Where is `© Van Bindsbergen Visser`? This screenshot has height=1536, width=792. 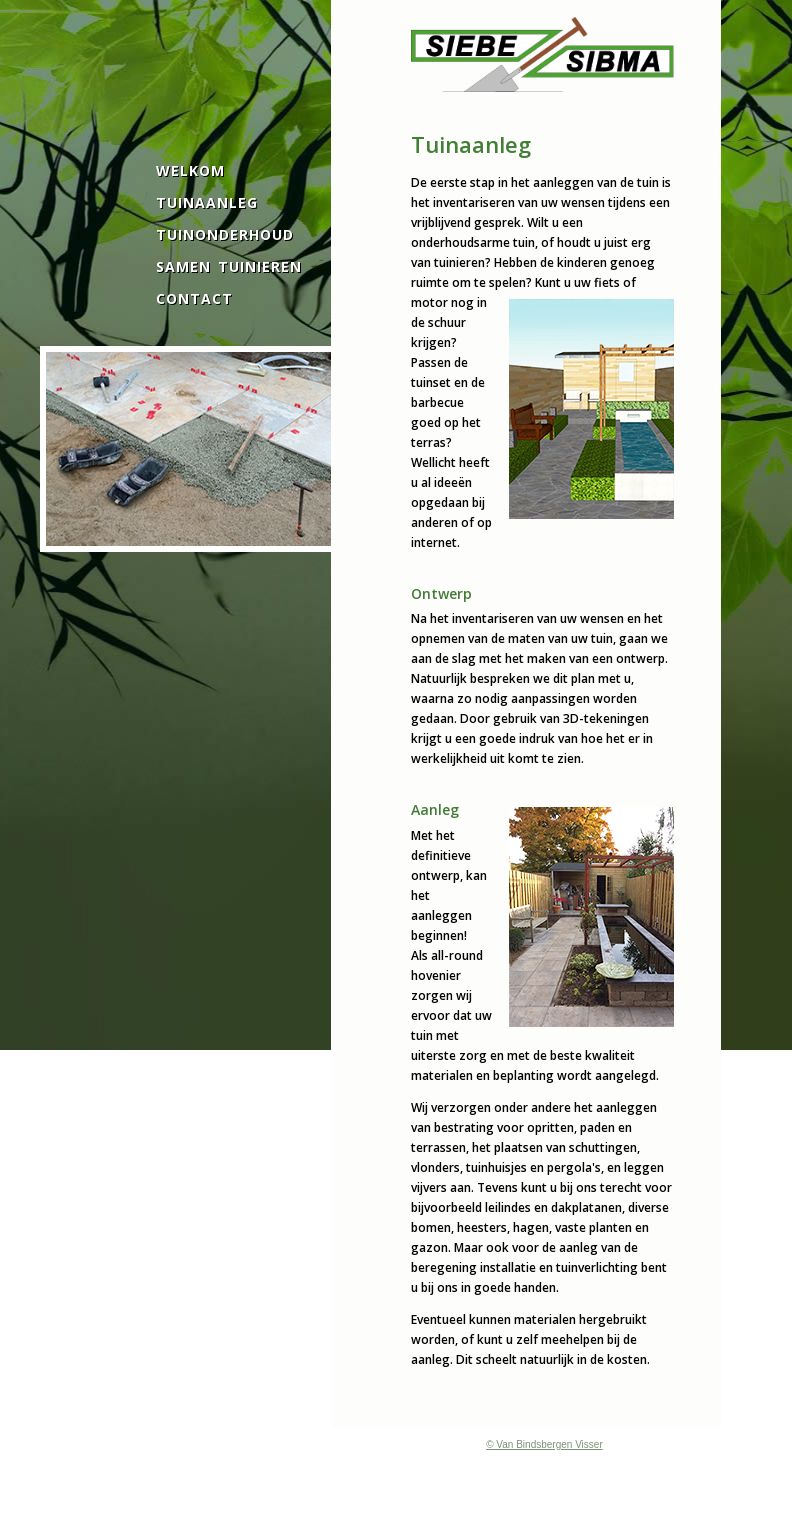 © Van Bindsbergen Visser is located at coordinates (544, 1444).